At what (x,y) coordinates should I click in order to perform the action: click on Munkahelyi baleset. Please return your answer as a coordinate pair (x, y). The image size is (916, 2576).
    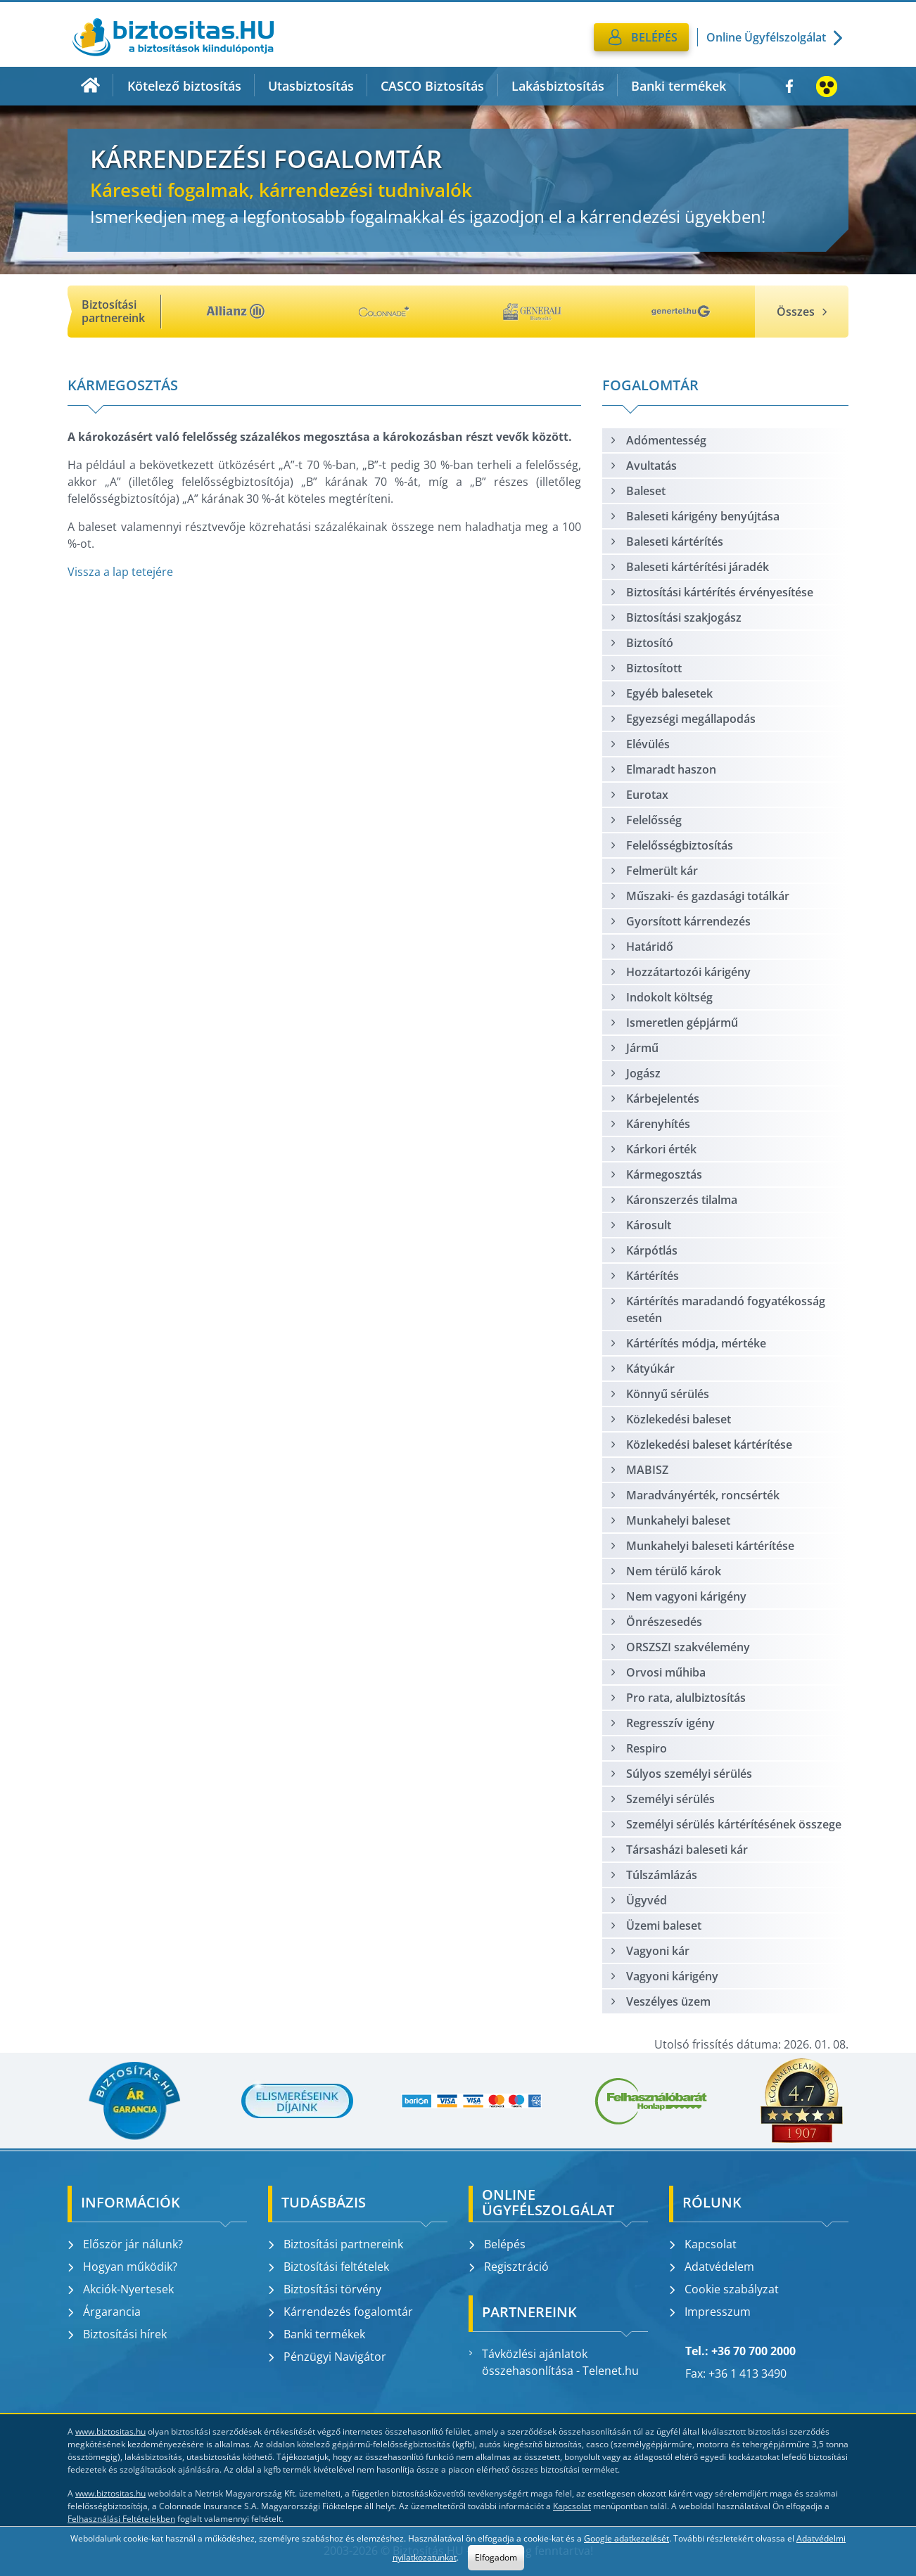
    Looking at the image, I should click on (669, 1520).